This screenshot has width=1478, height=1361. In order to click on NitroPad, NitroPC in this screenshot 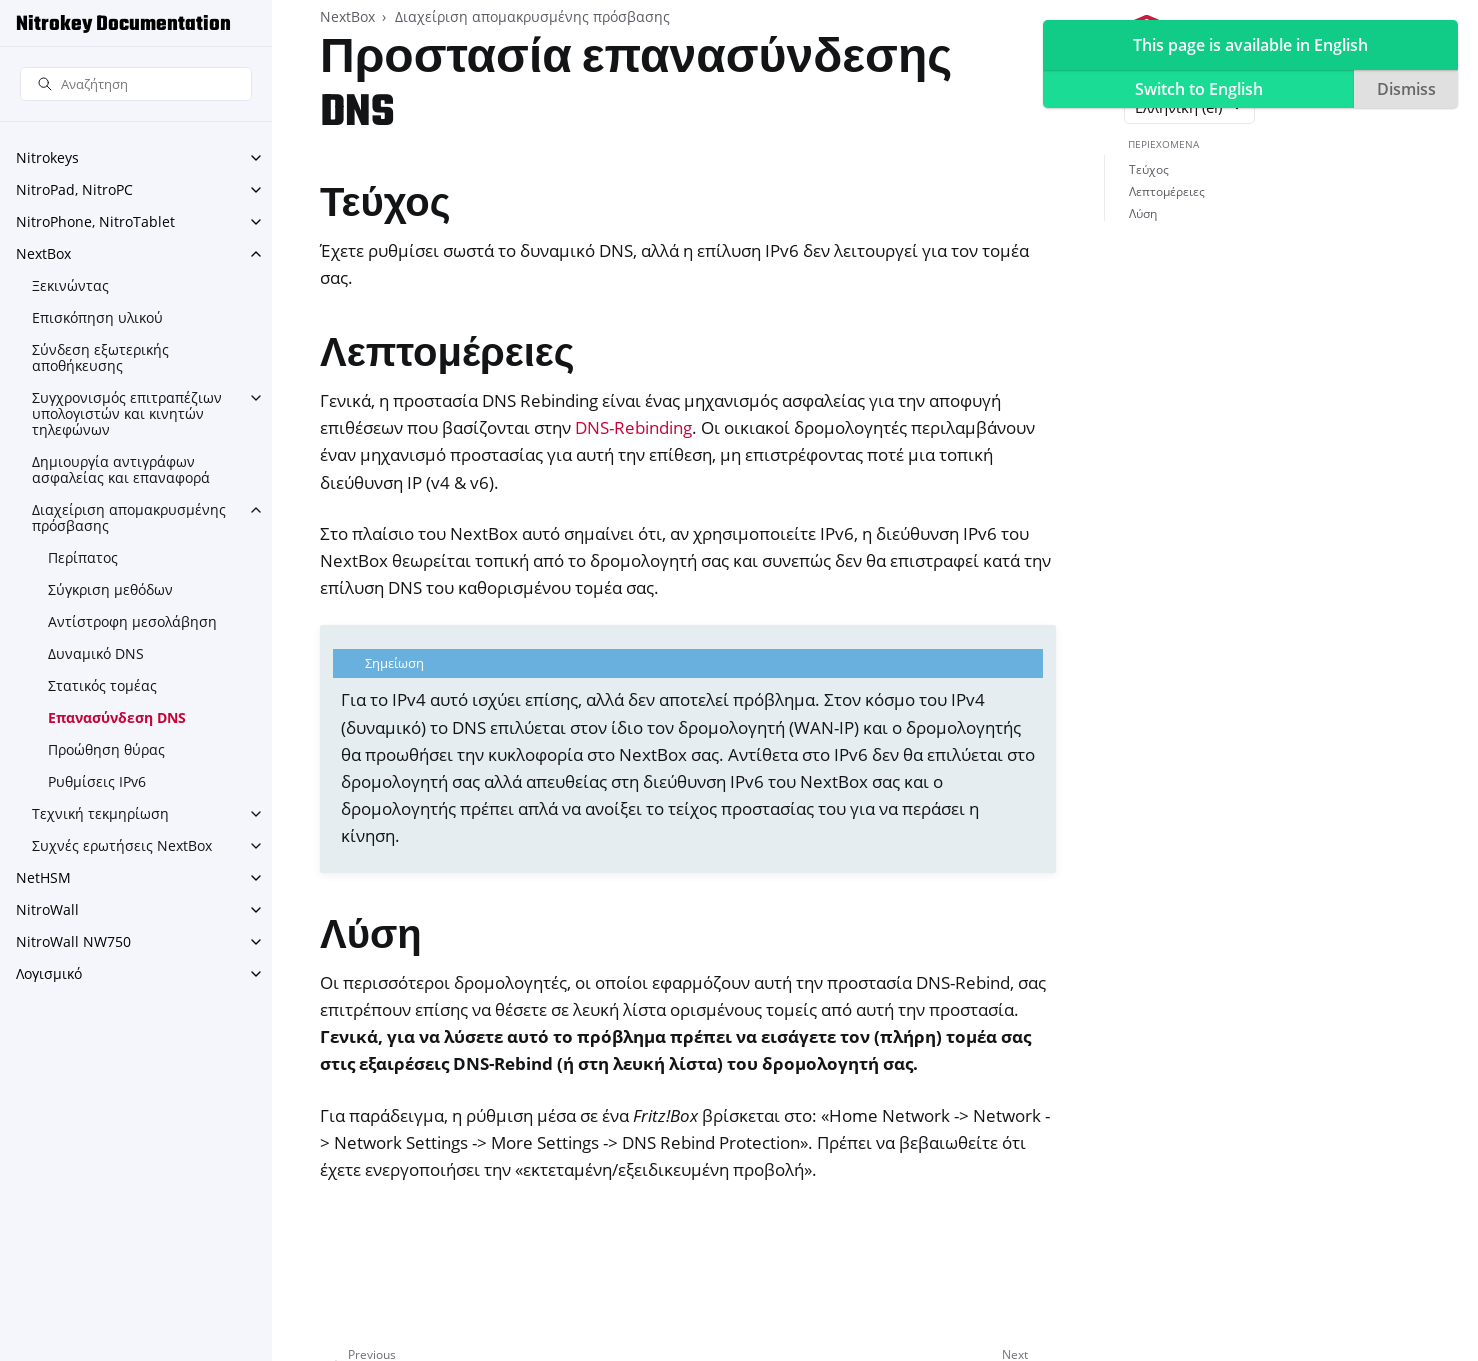, I will do `click(74, 189)`.